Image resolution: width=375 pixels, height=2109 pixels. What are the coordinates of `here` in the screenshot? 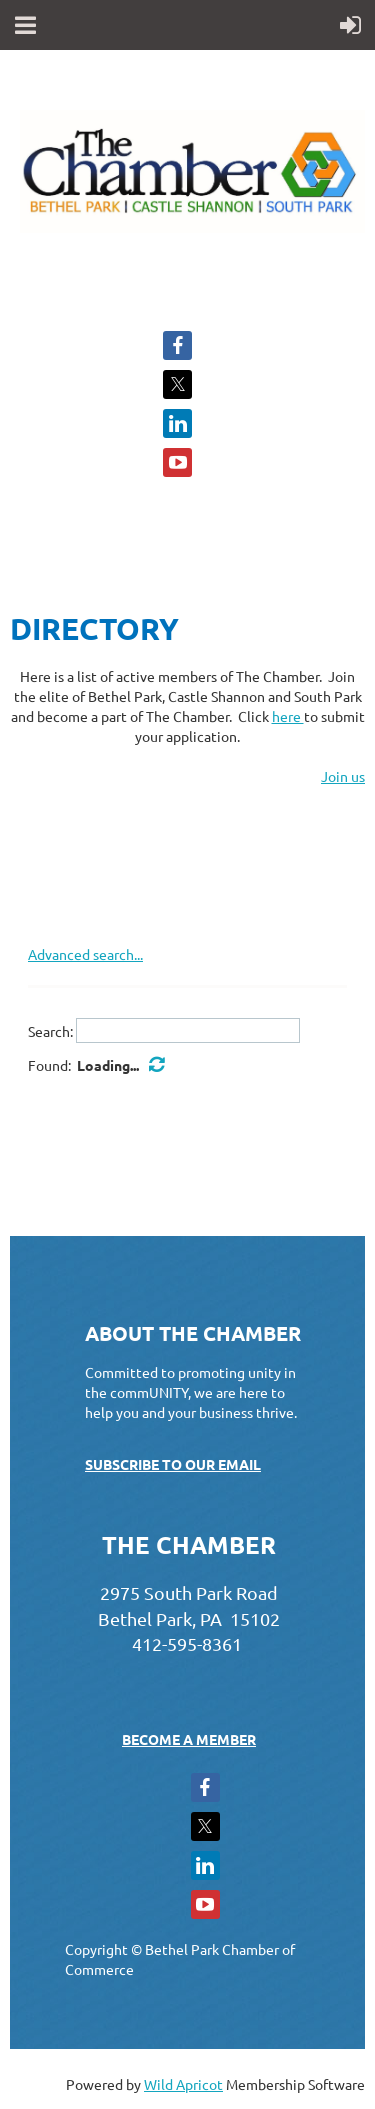 It's located at (288, 716).